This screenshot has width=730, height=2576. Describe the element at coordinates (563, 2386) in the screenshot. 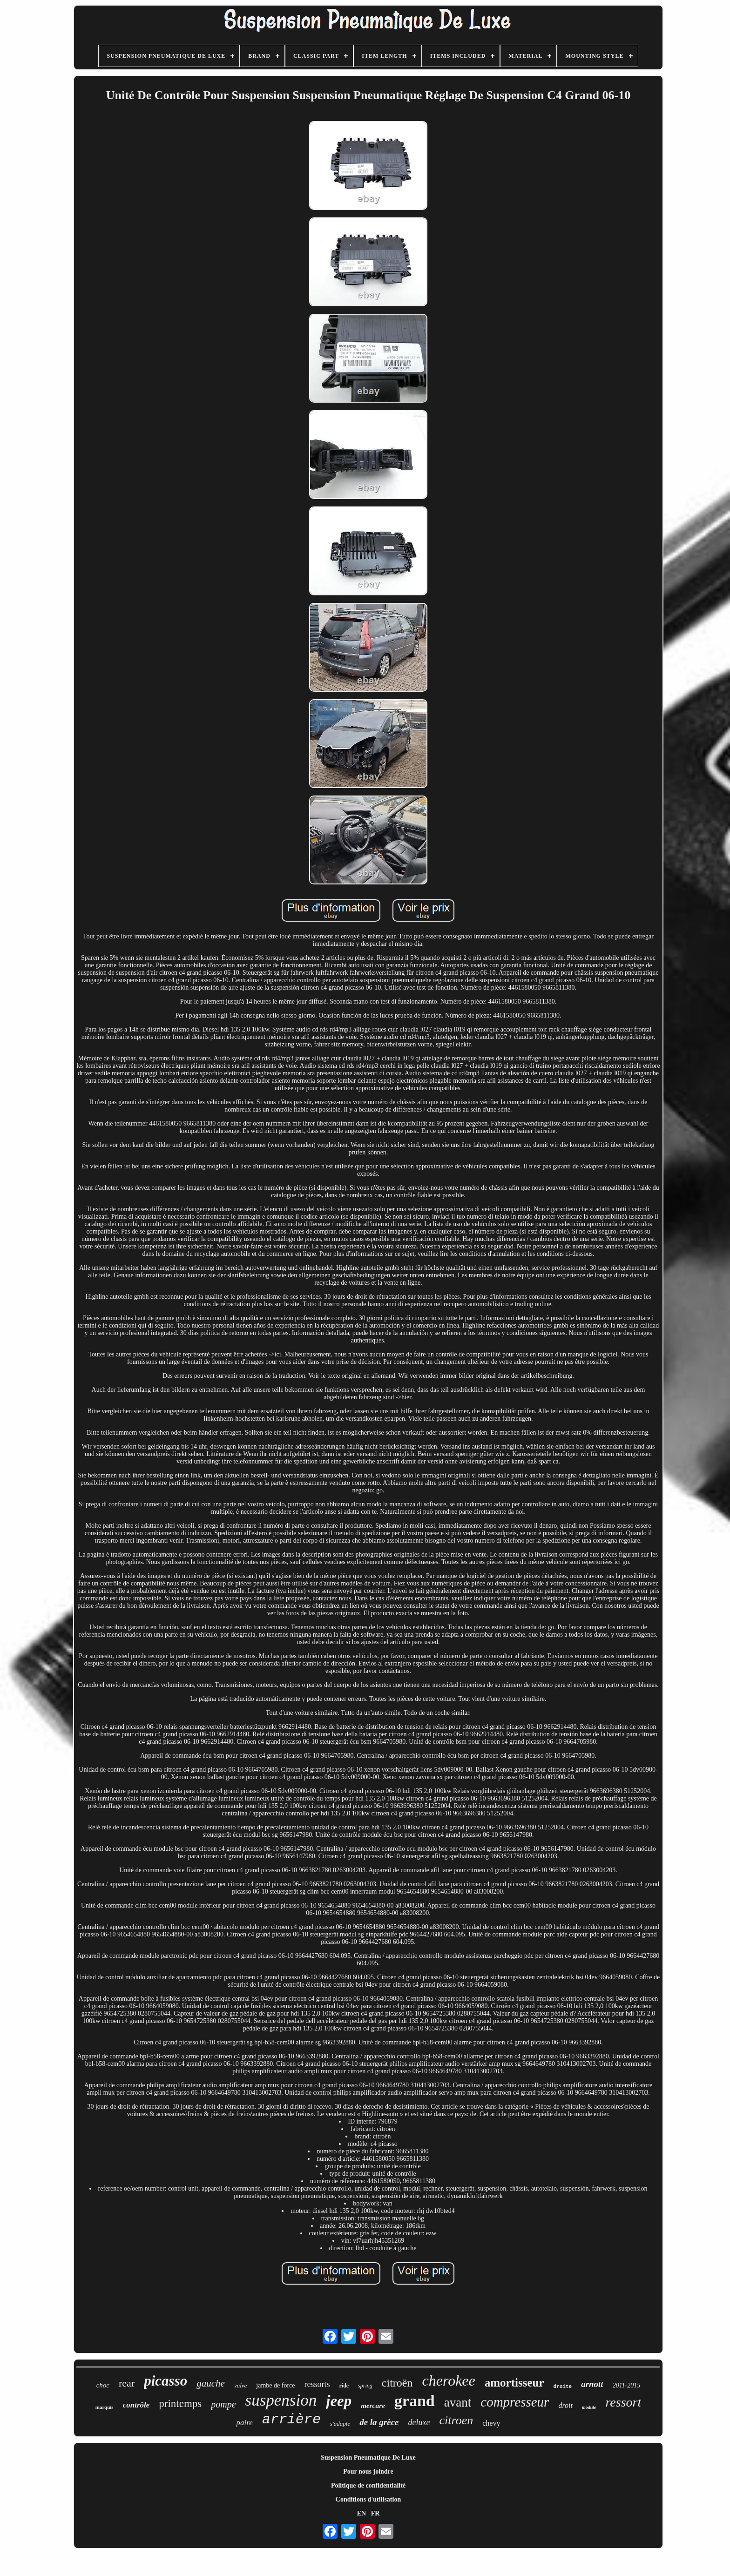

I see `droite` at that location.